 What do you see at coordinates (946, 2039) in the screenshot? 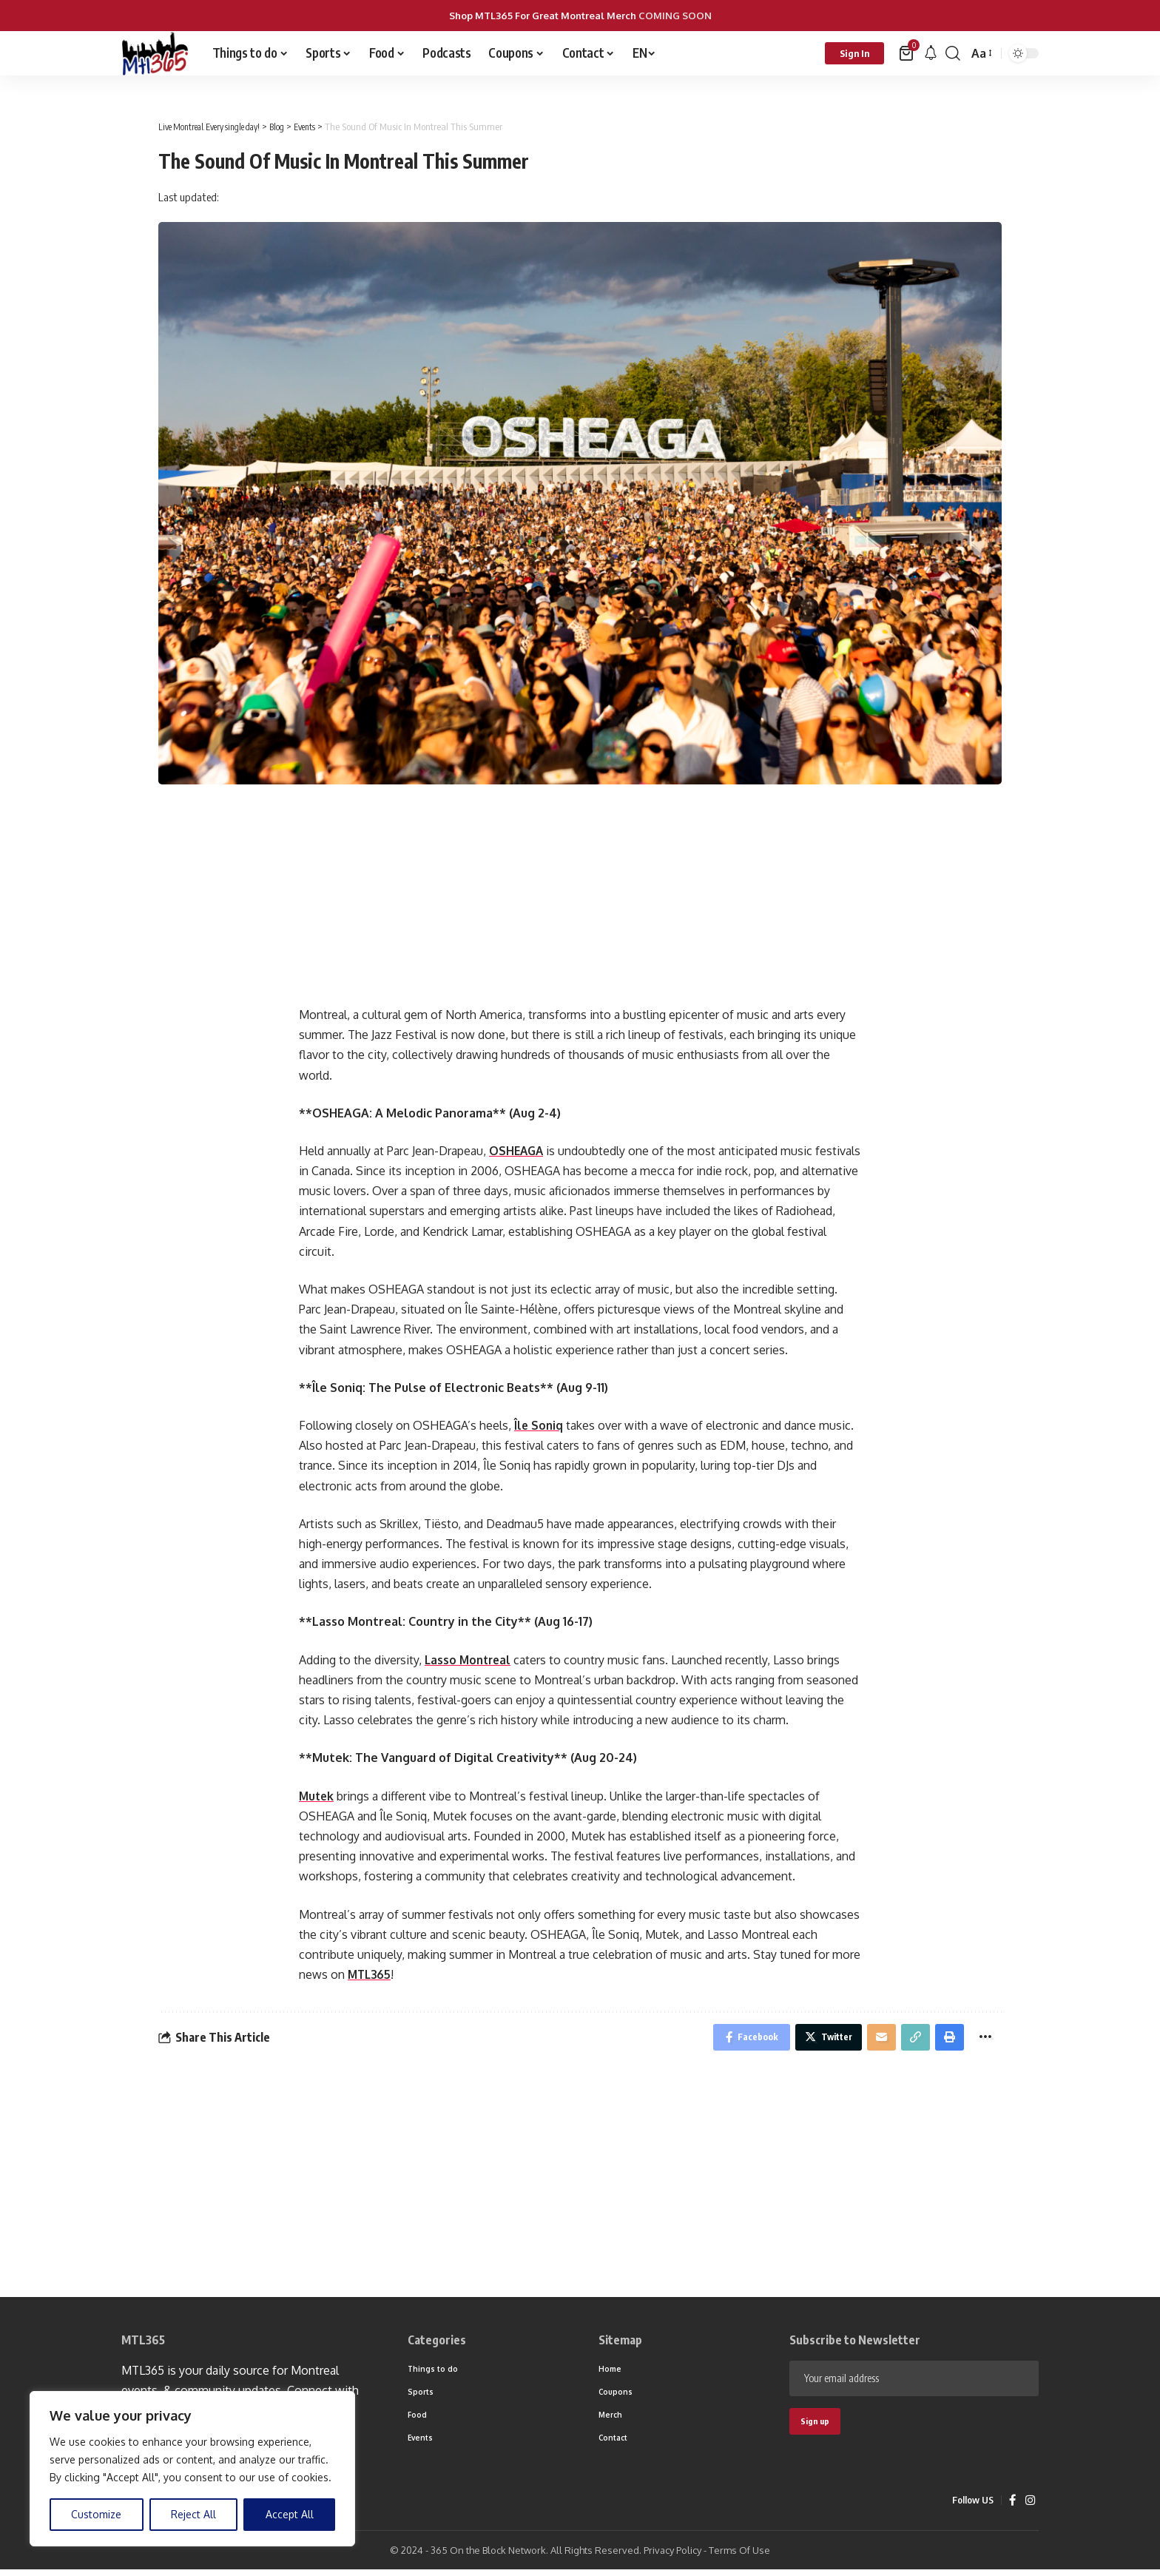
I see `[Print]` at bounding box center [946, 2039].